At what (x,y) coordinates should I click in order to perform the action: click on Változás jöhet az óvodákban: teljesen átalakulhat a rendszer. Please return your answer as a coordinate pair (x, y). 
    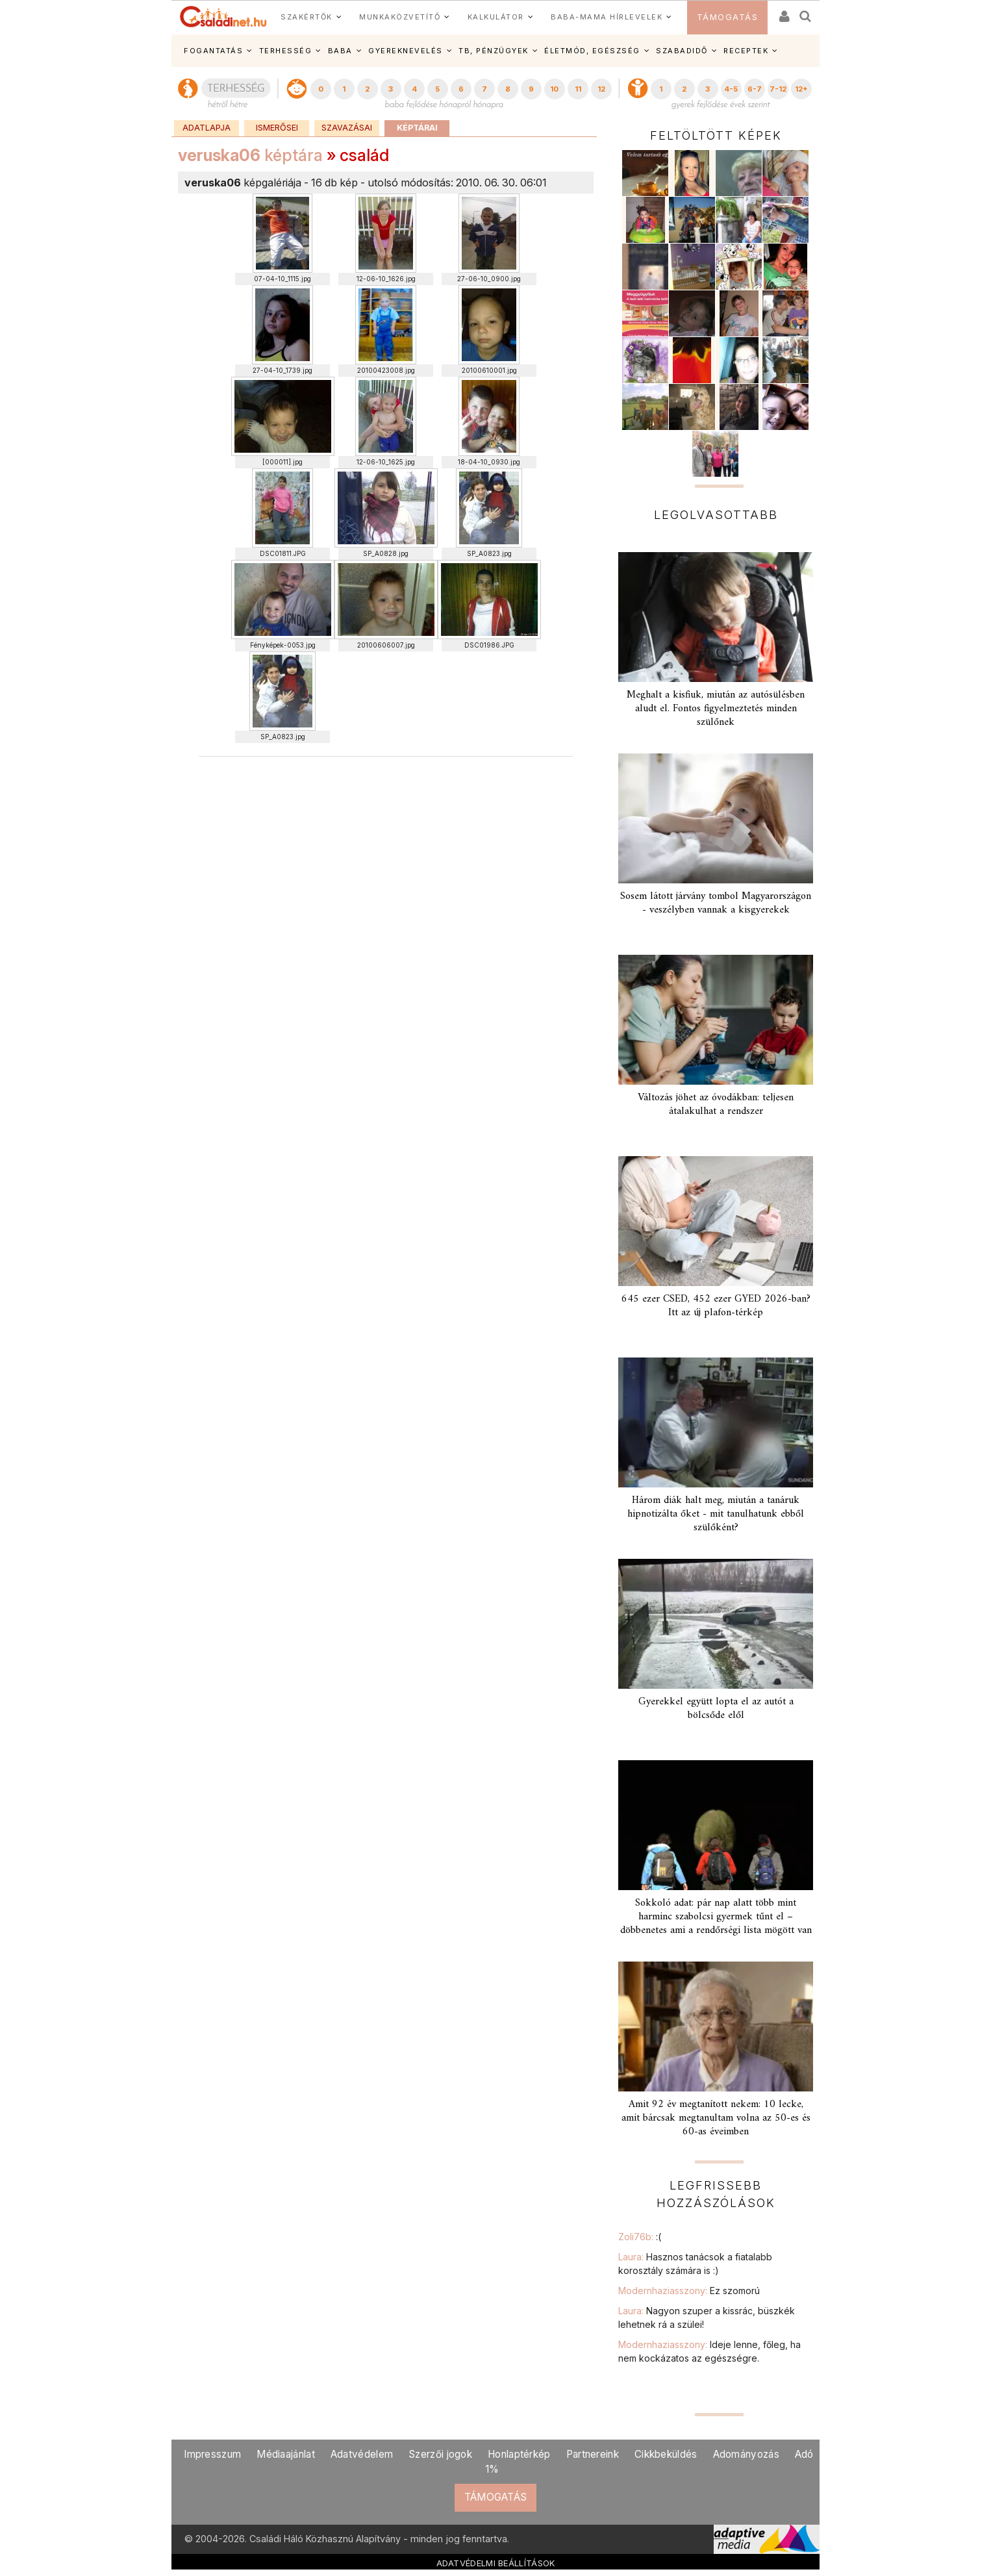
    Looking at the image, I should click on (716, 1104).